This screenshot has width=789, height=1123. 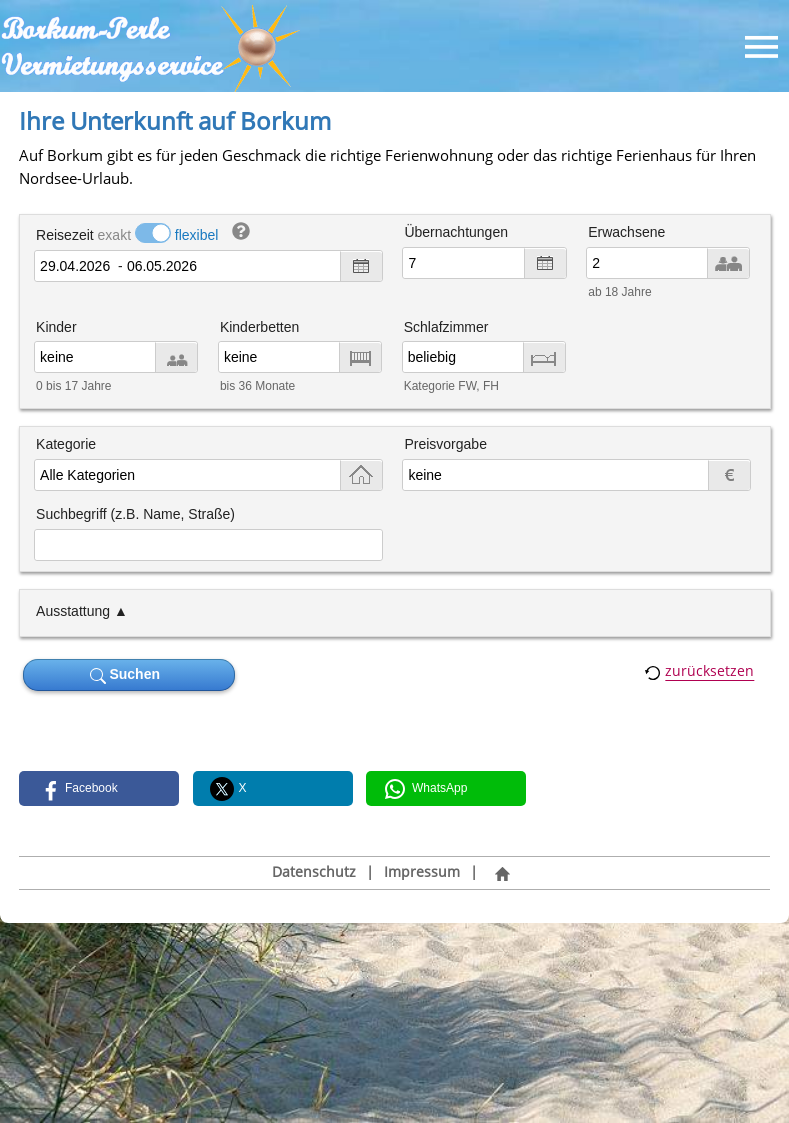 What do you see at coordinates (626, 232) in the screenshot?
I see `Erwachsene` at bounding box center [626, 232].